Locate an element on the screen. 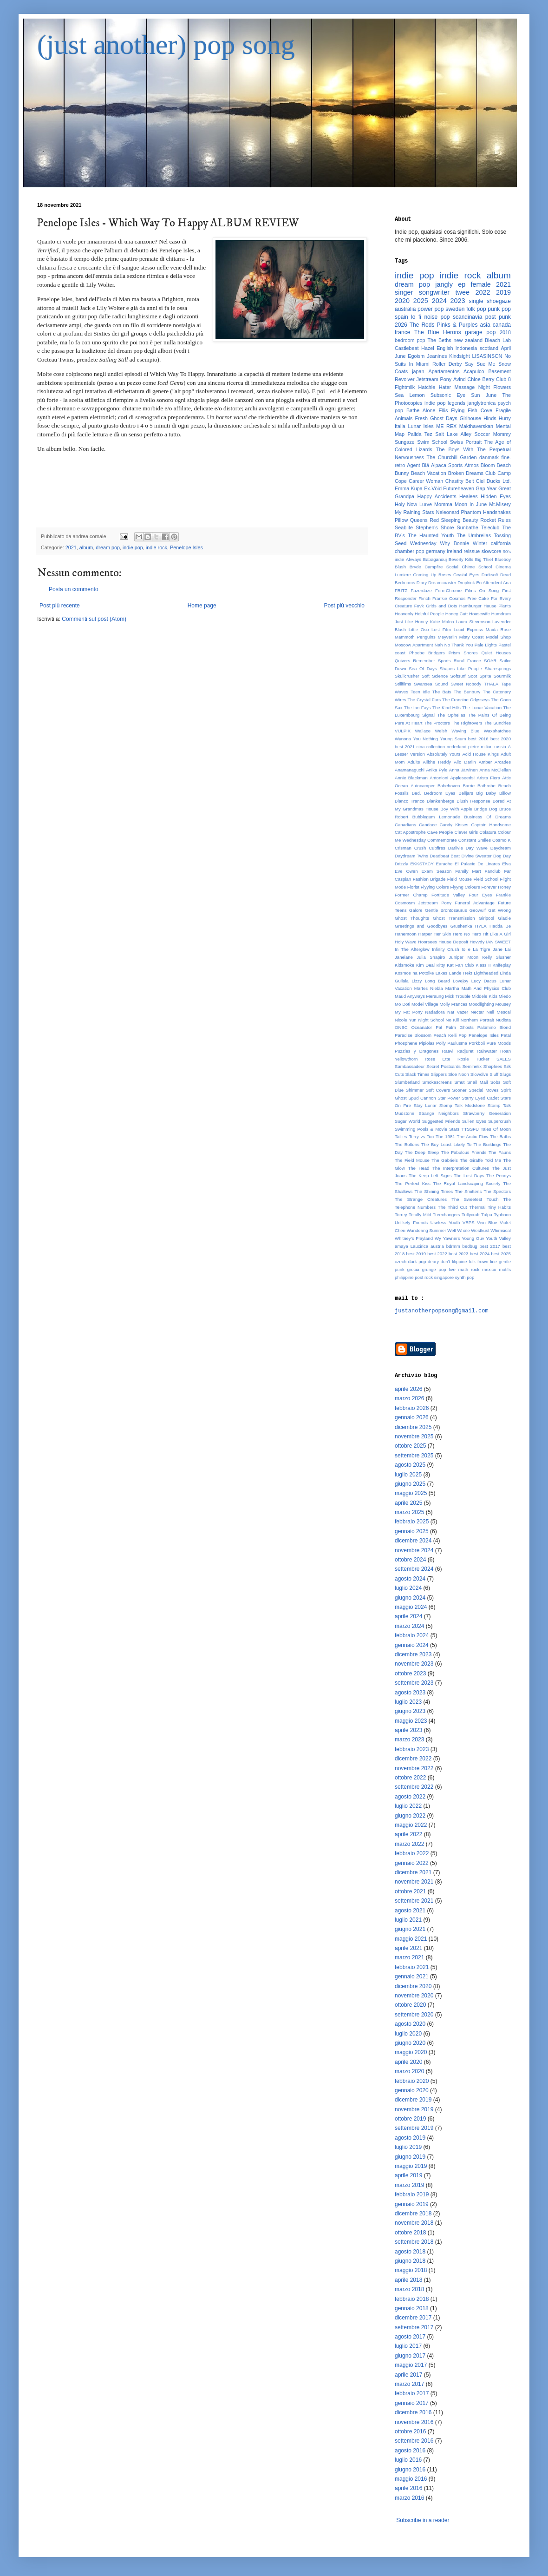  The Ophelias is located at coordinates (451, 715).